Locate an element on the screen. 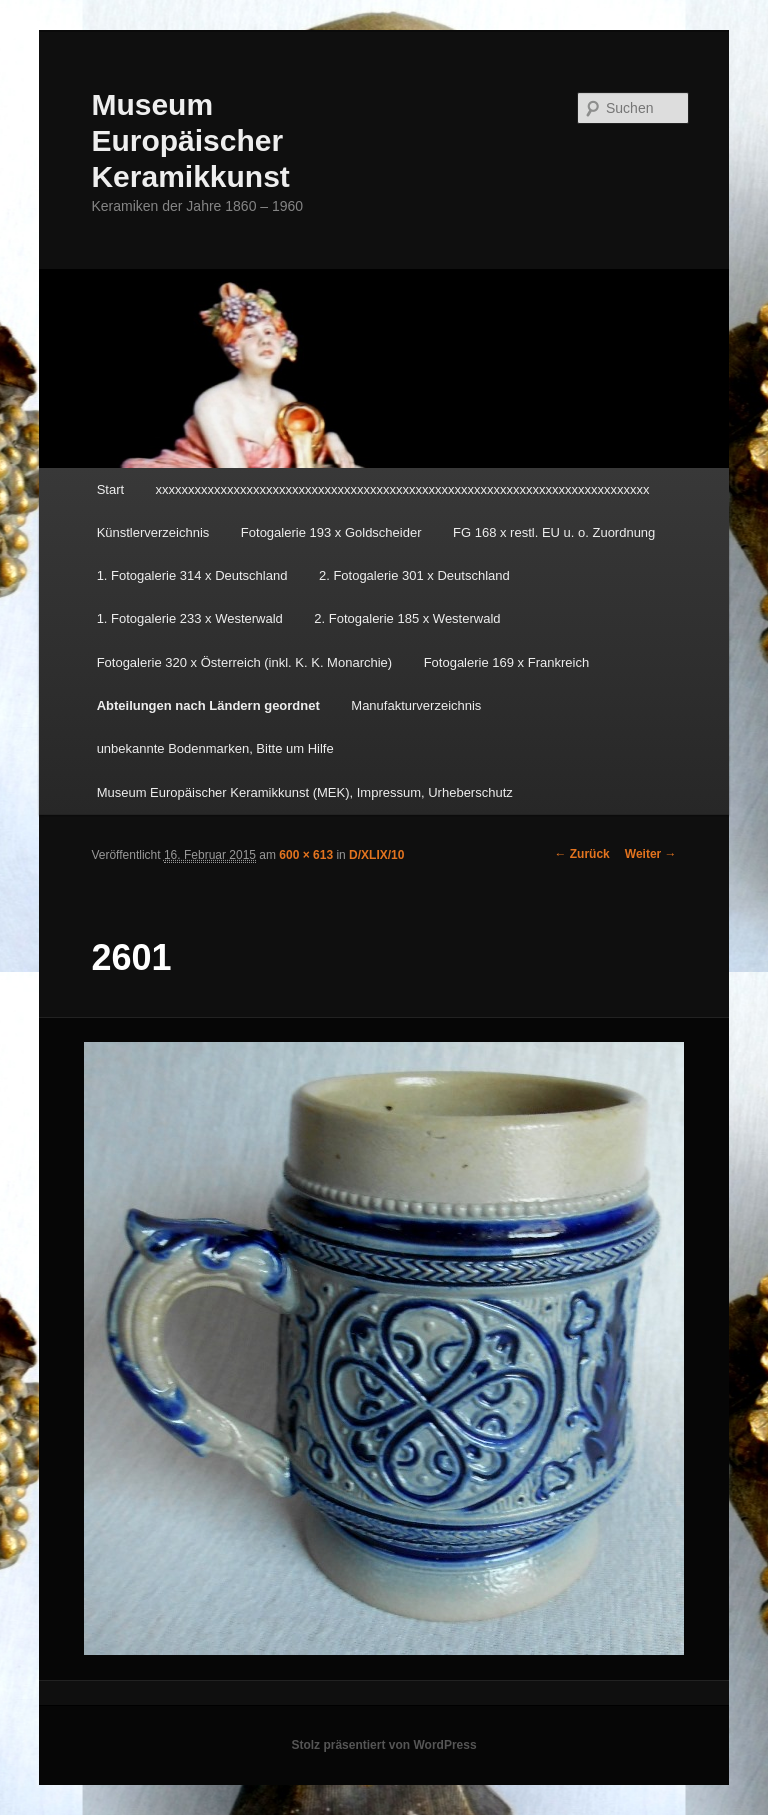  1. Fotogalerie 233 x Westerwald is located at coordinates (190, 618).